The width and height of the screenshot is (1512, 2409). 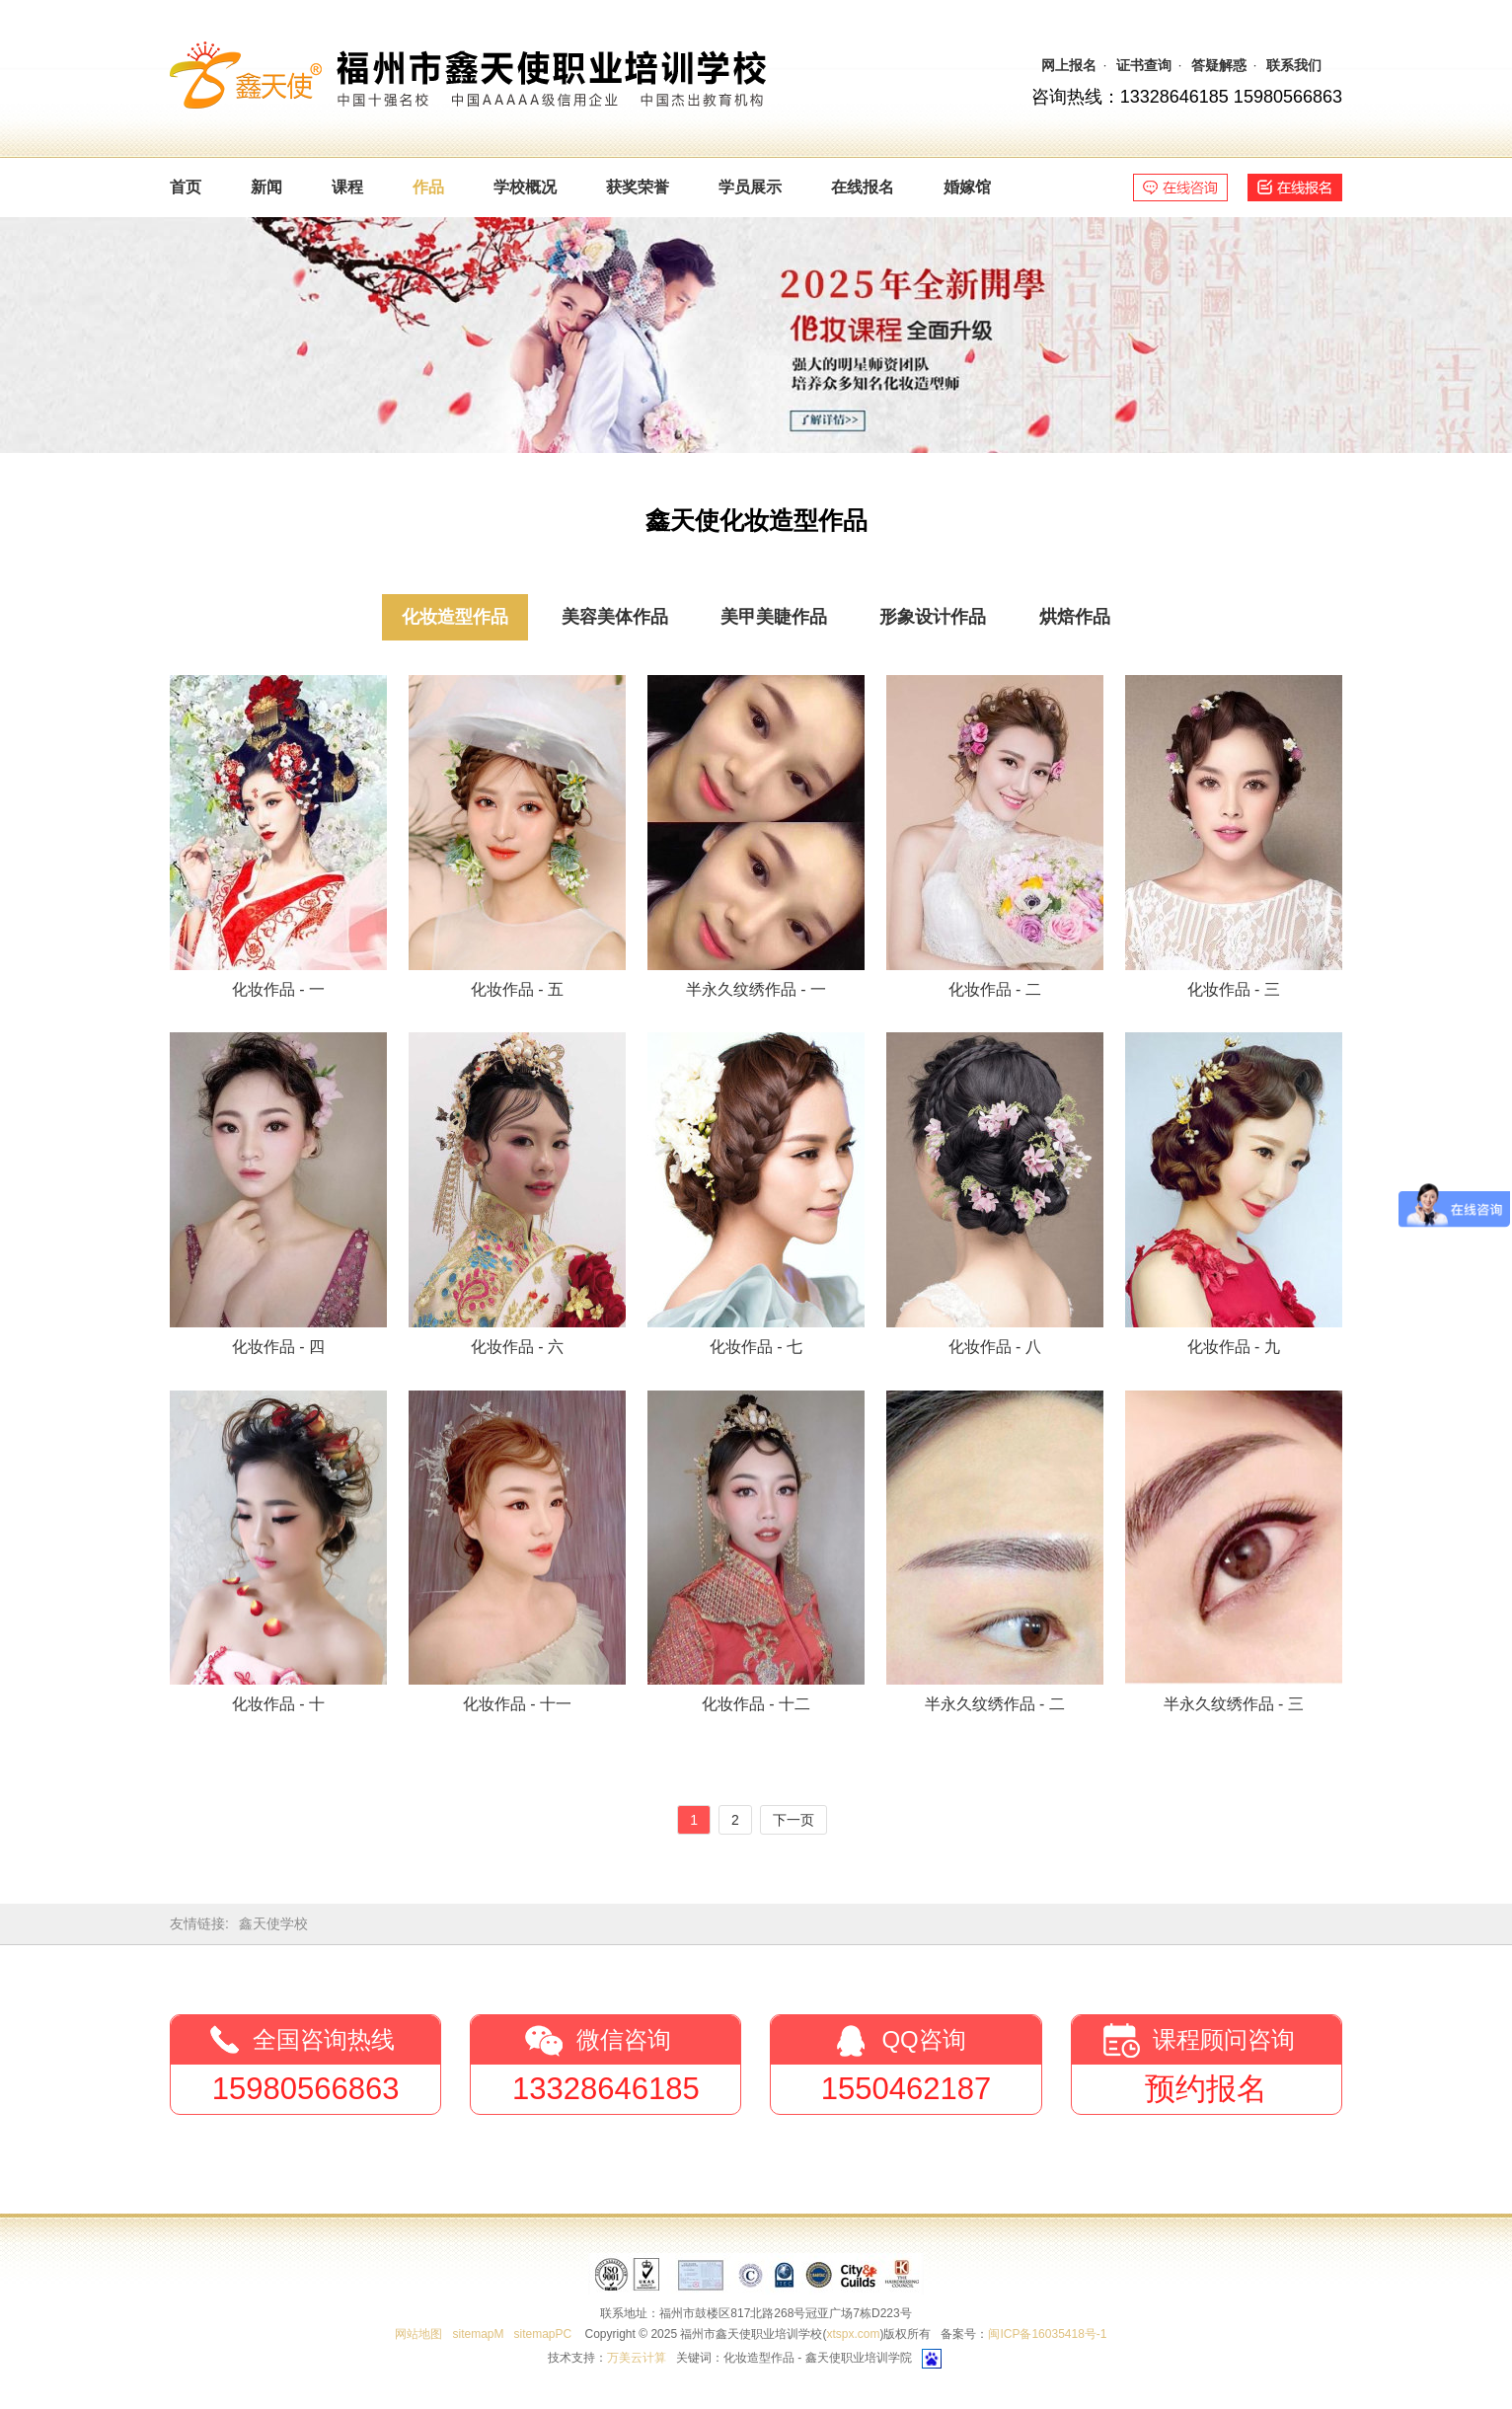 What do you see at coordinates (623, 2039) in the screenshot?
I see `微信咨询` at bounding box center [623, 2039].